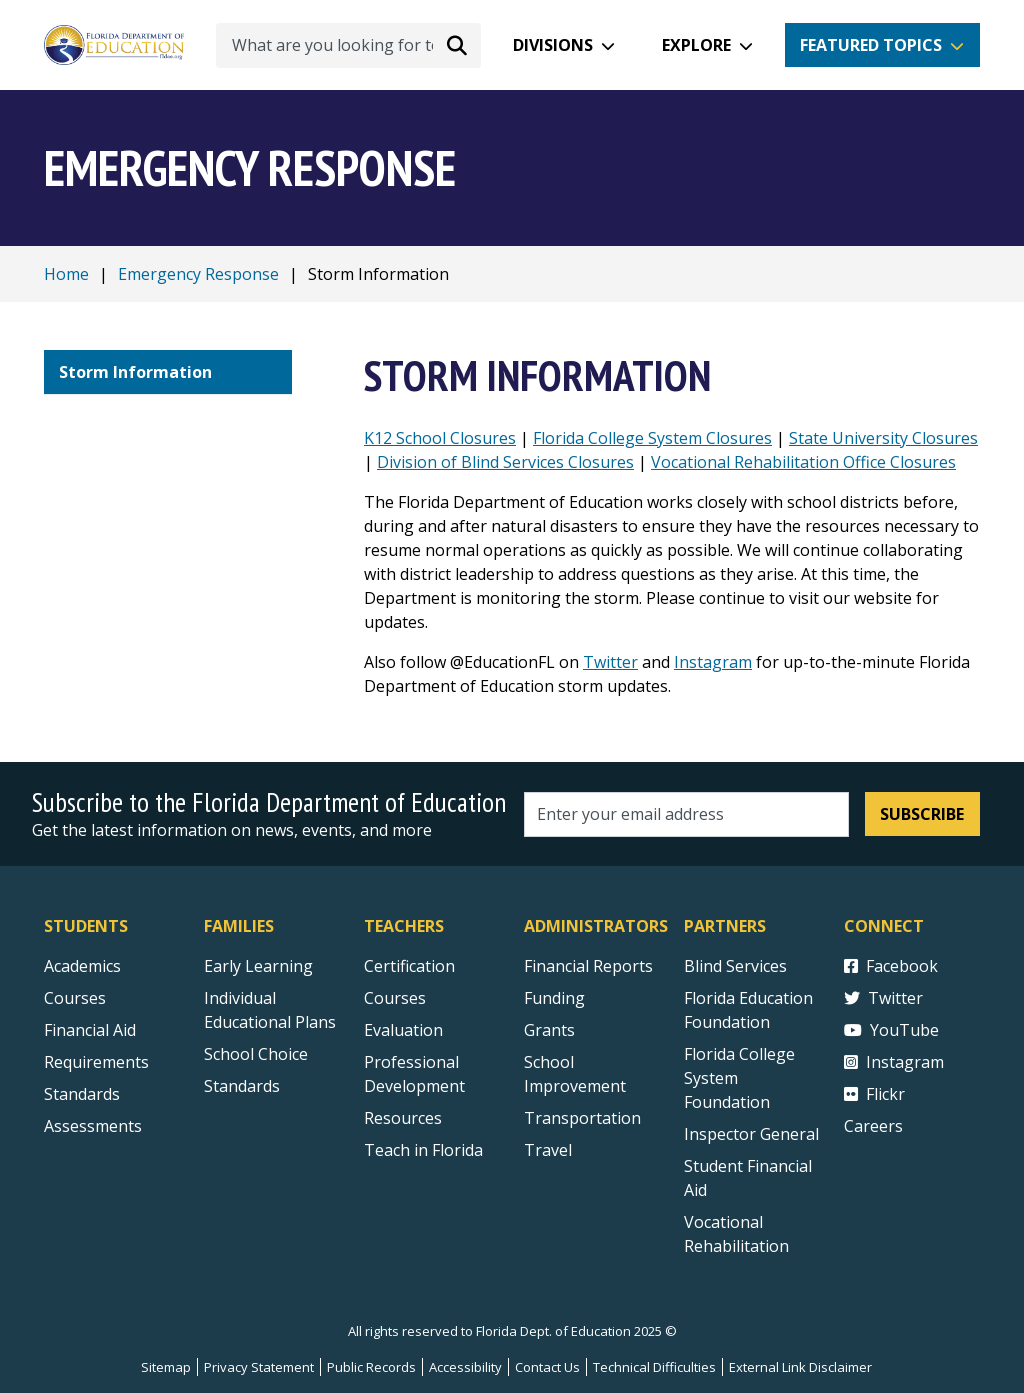 Image resolution: width=1024 pixels, height=1393 pixels. I want to click on Flickr, so click(874, 1094).